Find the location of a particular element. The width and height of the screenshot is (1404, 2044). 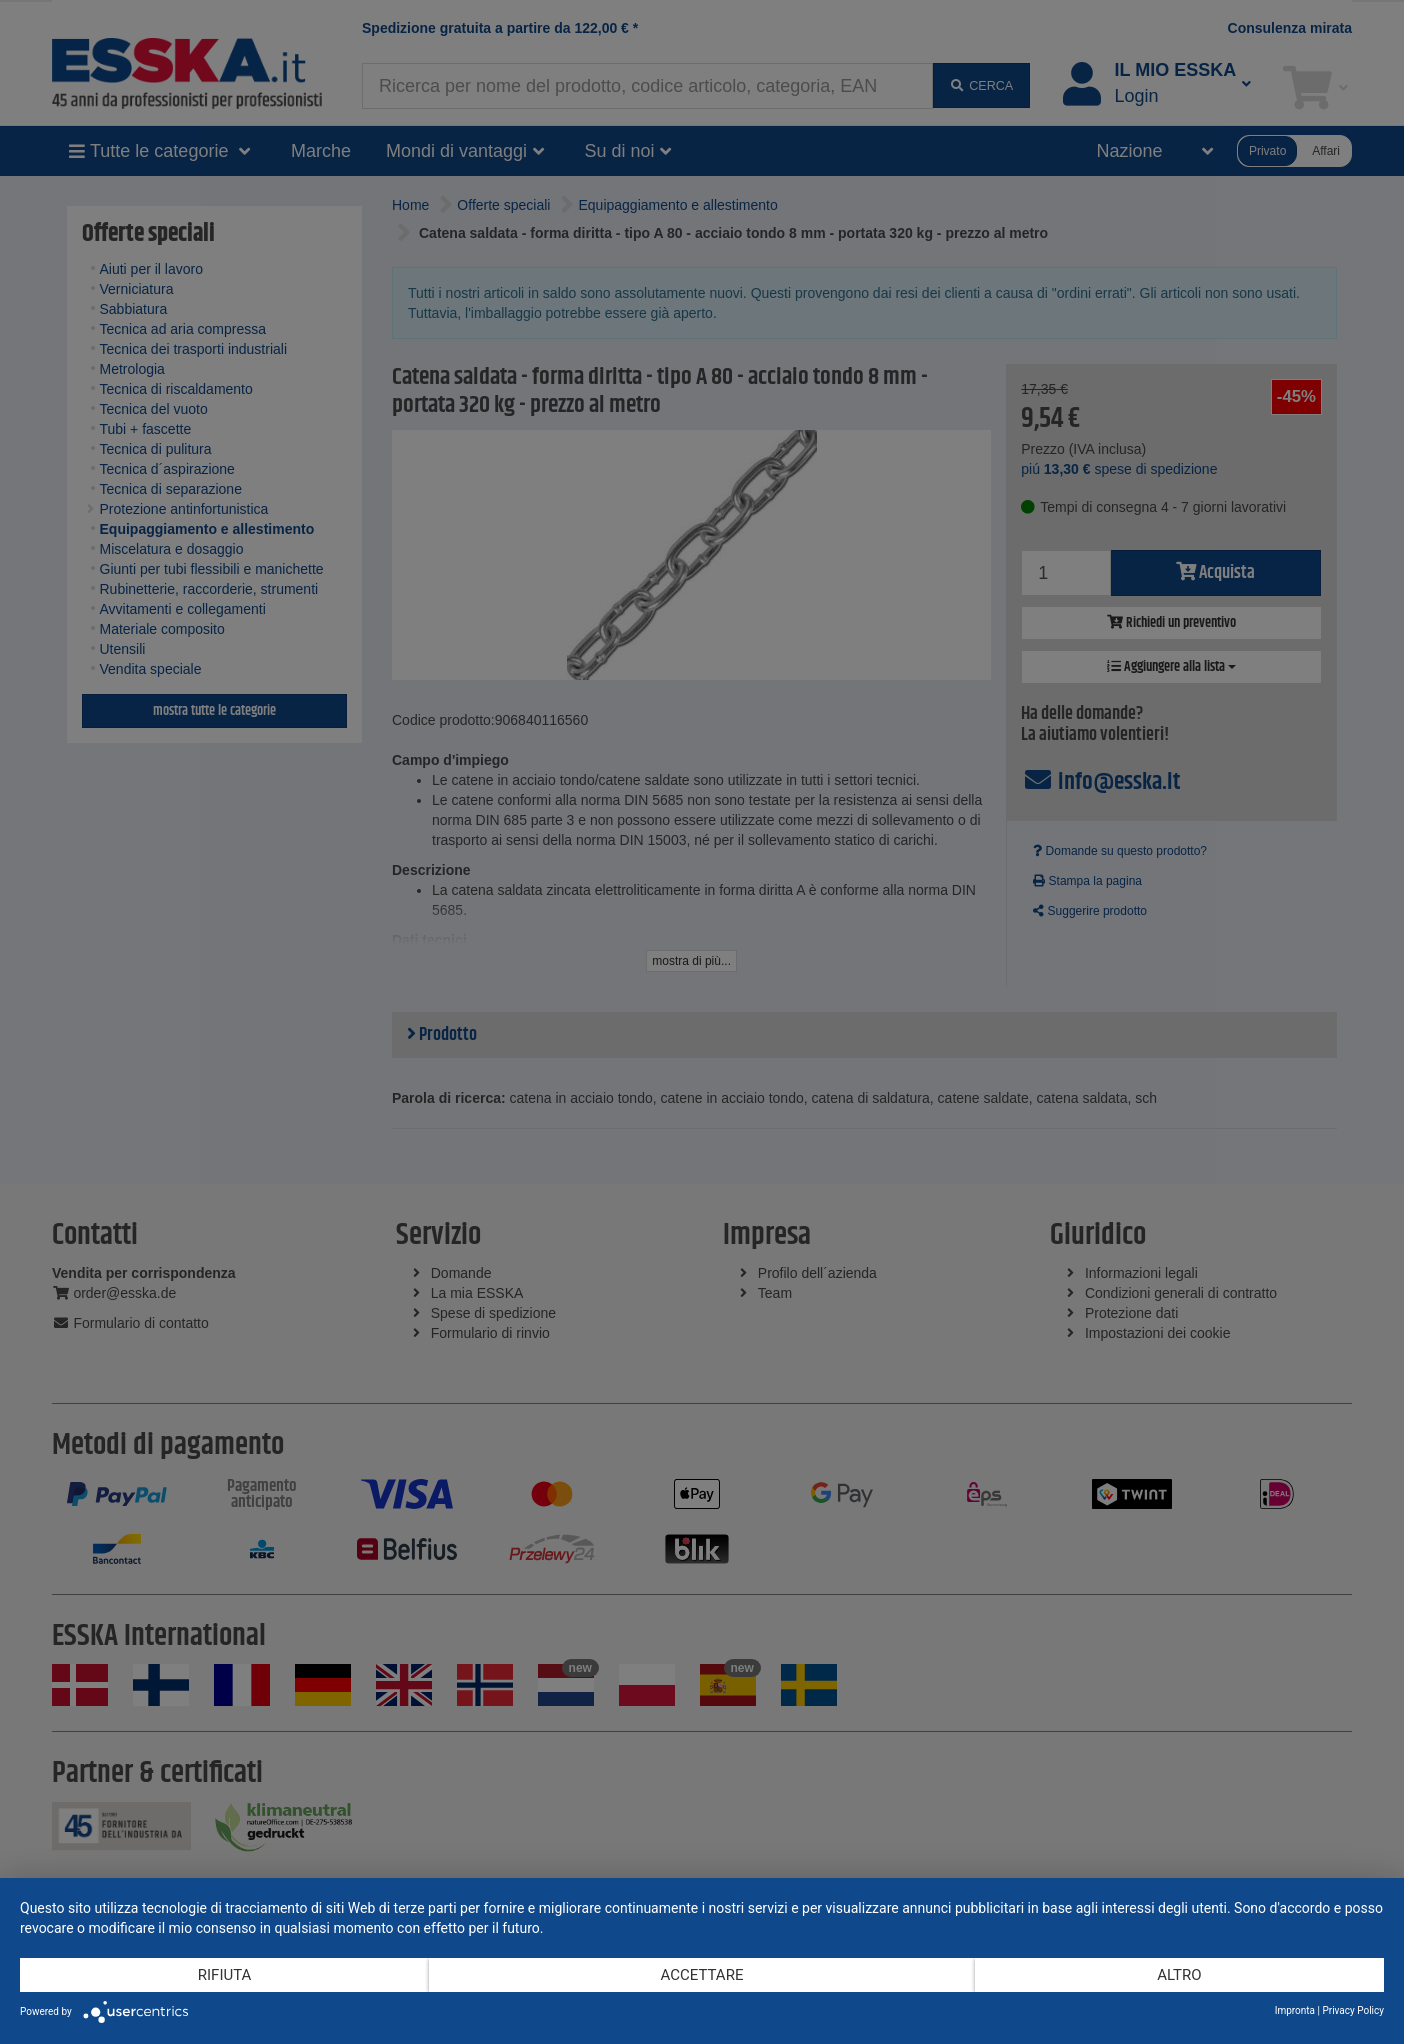

Privacy Policy is located at coordinates (1353, 2010).